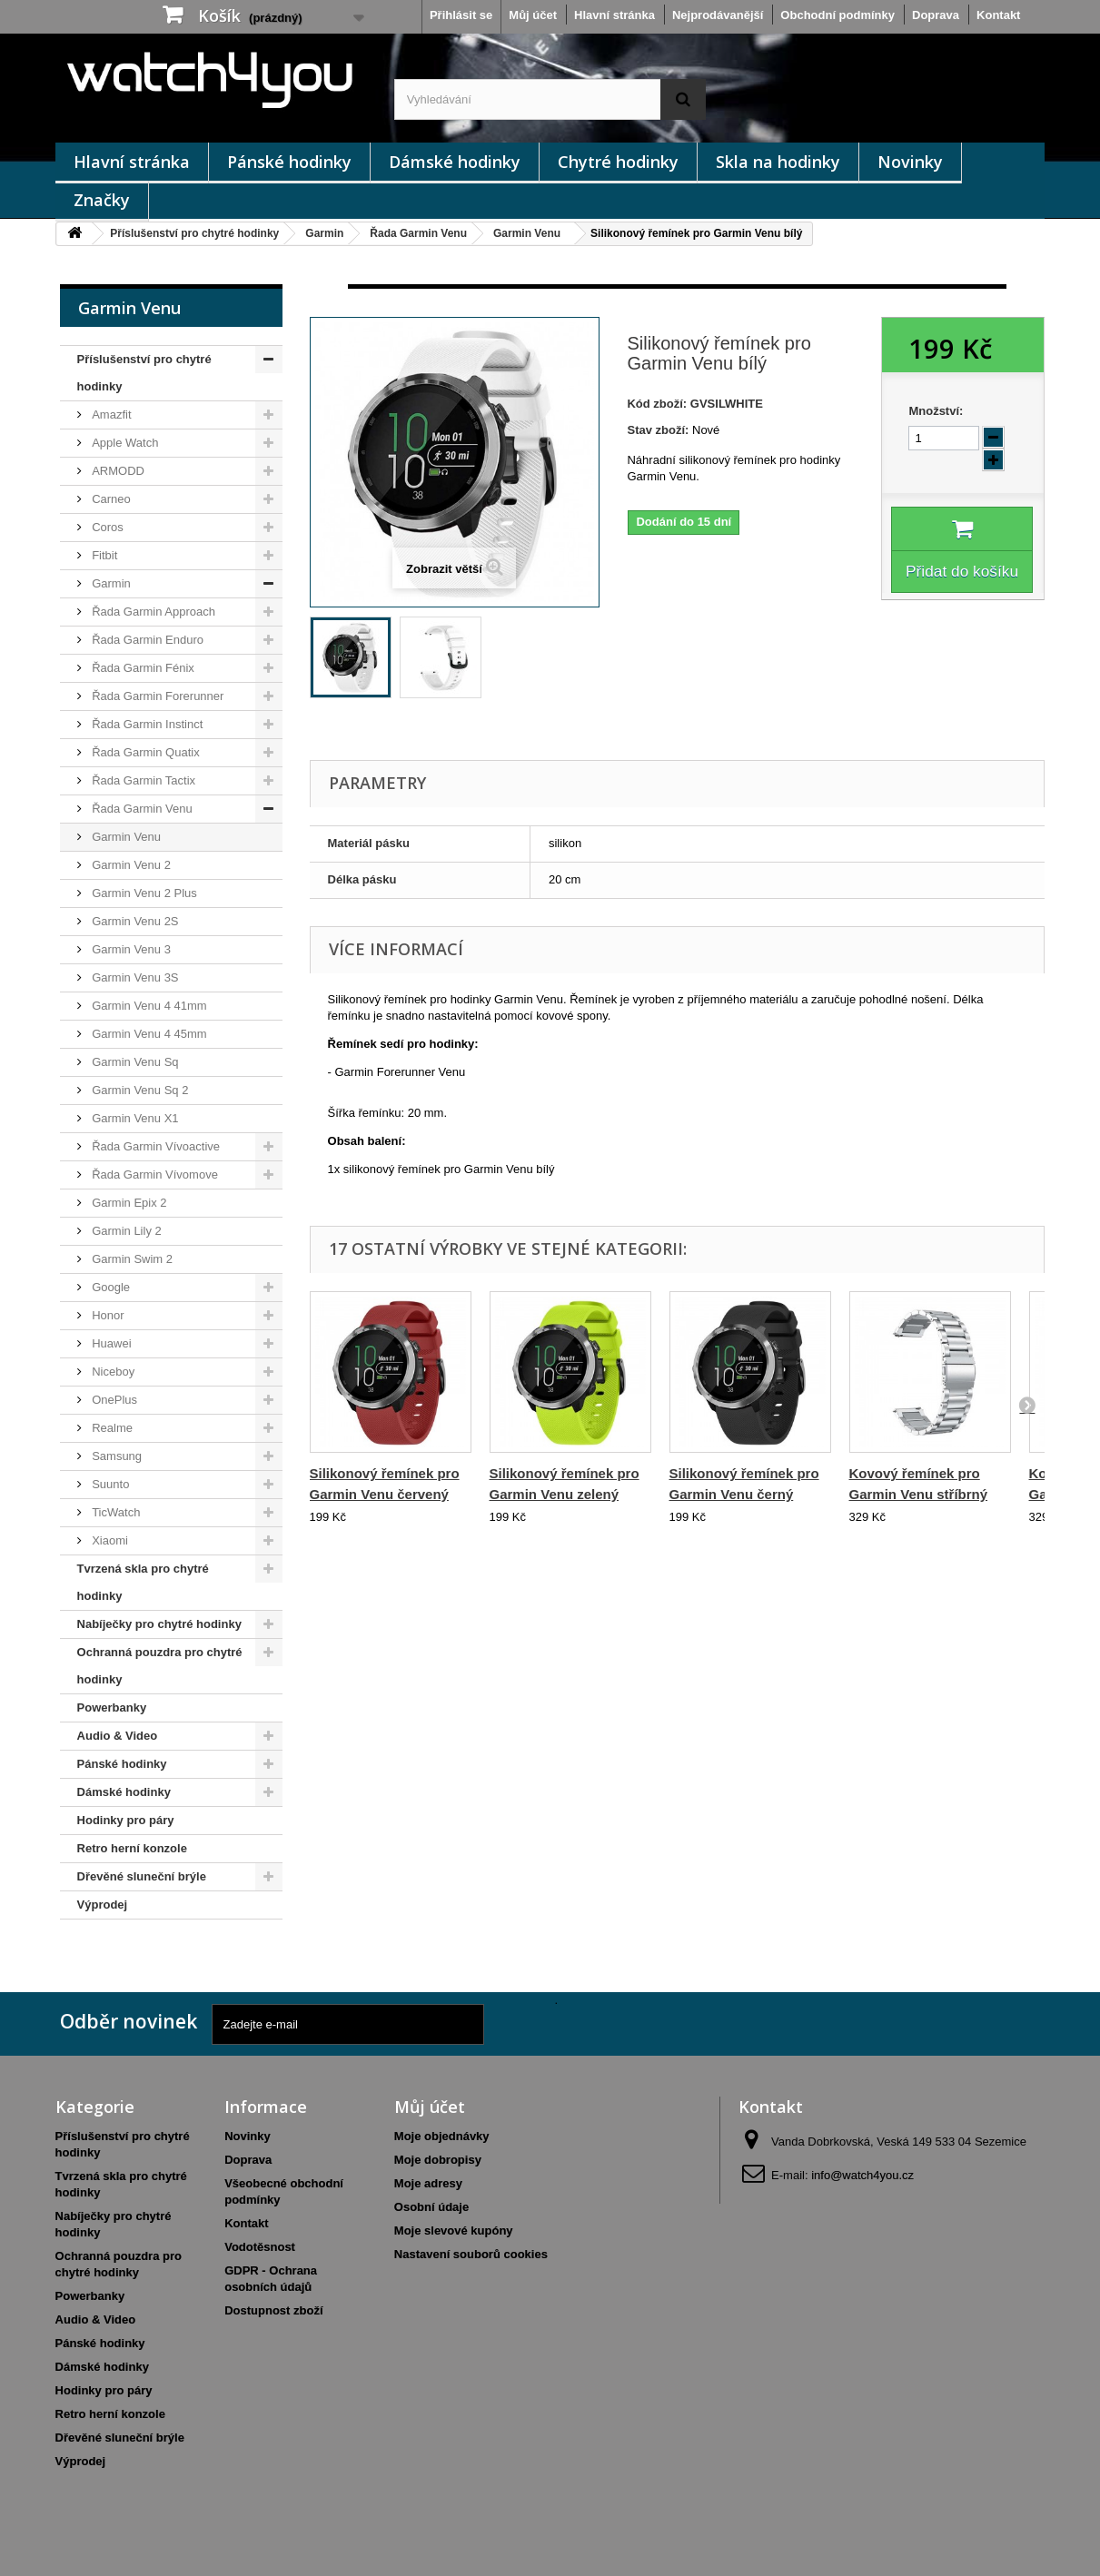 This screenshot has height=2576, width=1100. What do you see at coordinates (910, 162) in the screenshot?
I see `Novinky` at bounding box center [910, 162].